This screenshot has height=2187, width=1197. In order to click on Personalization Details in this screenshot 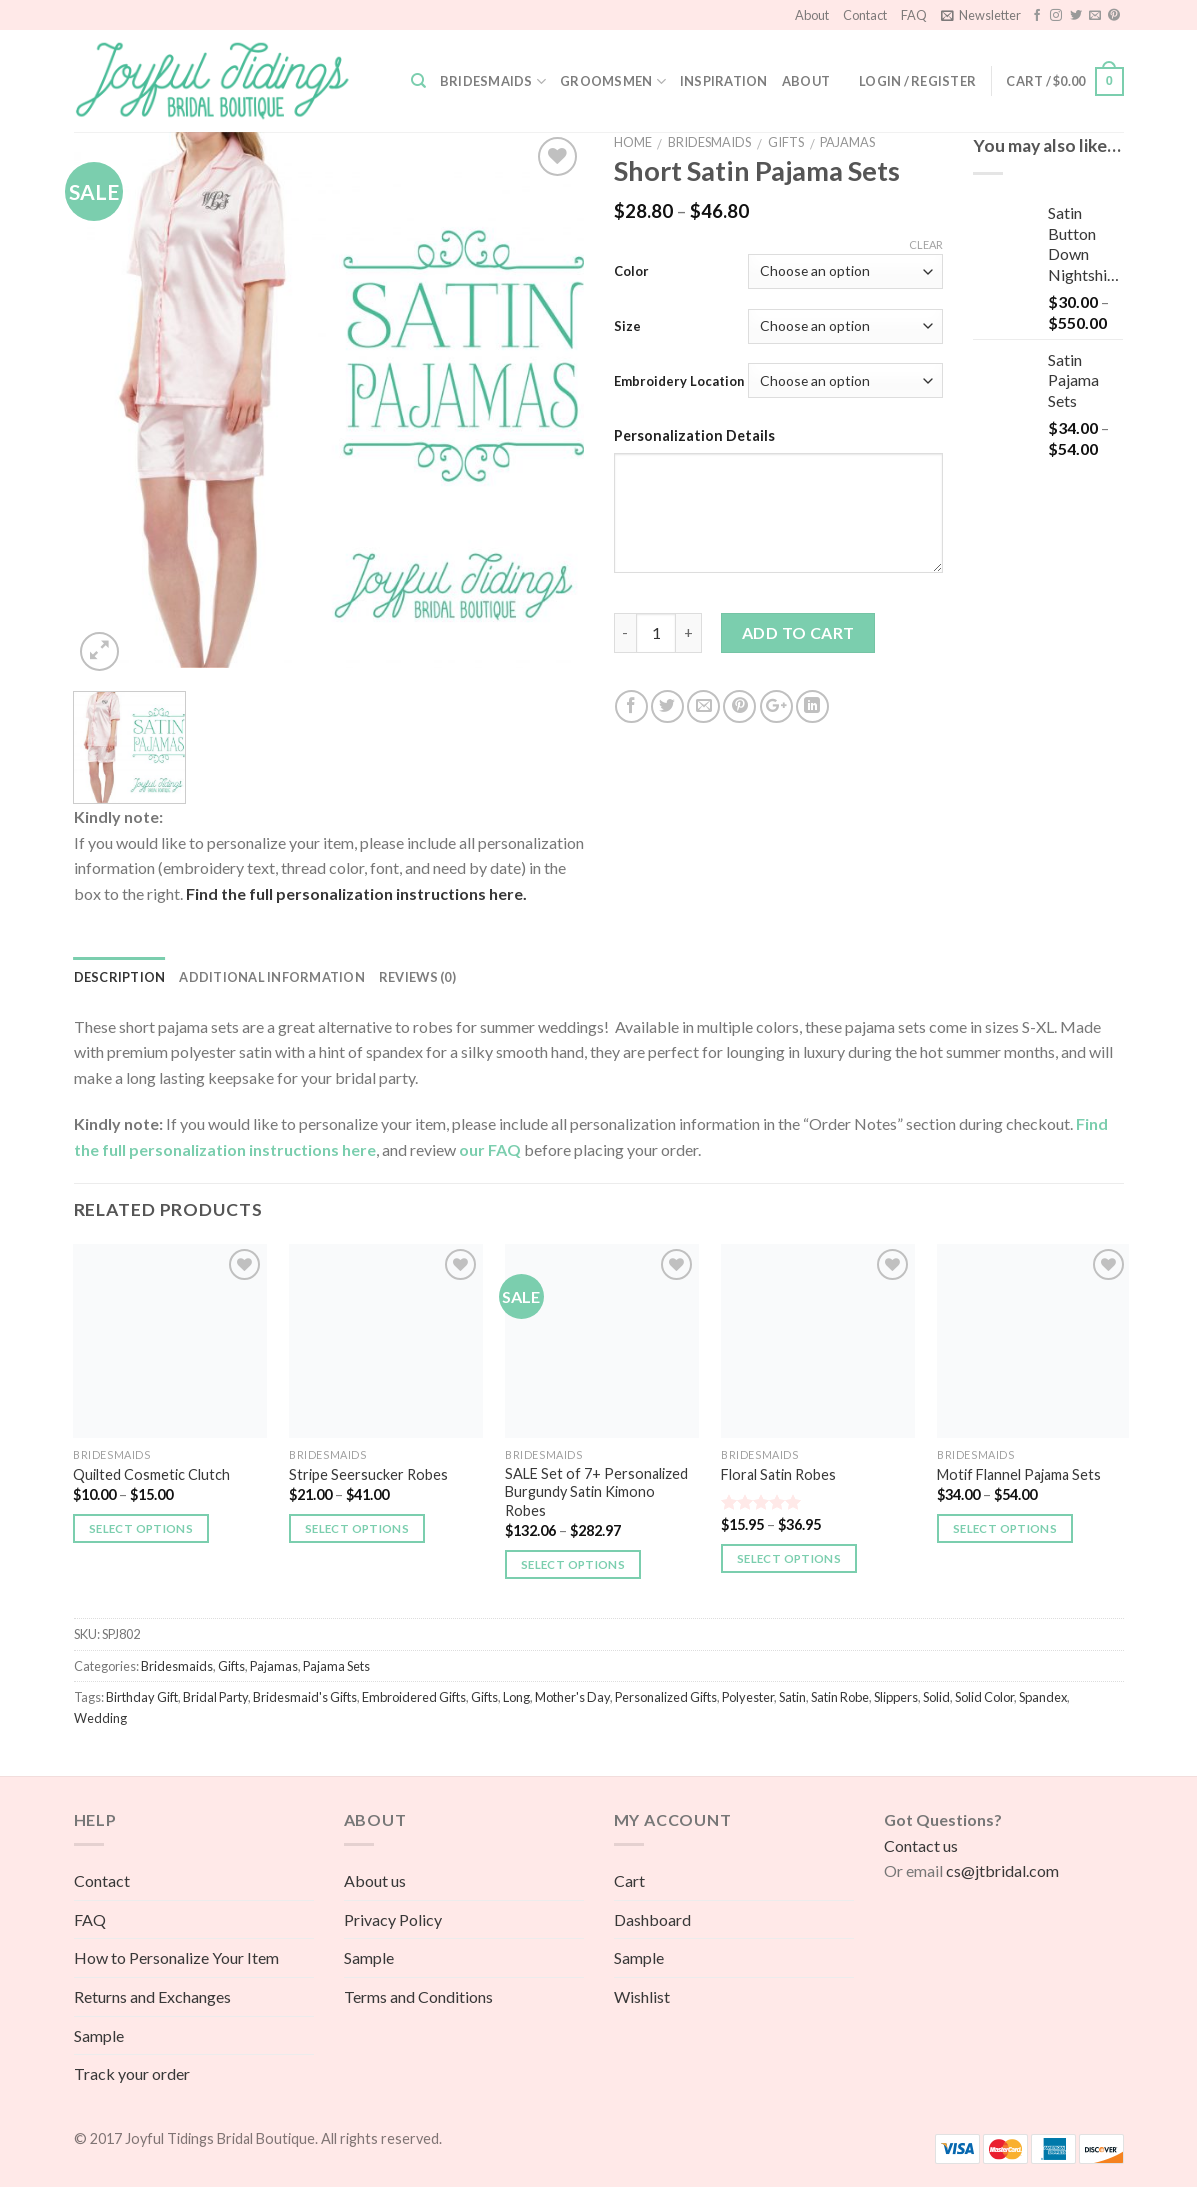, I will do `click(694, 435)`.